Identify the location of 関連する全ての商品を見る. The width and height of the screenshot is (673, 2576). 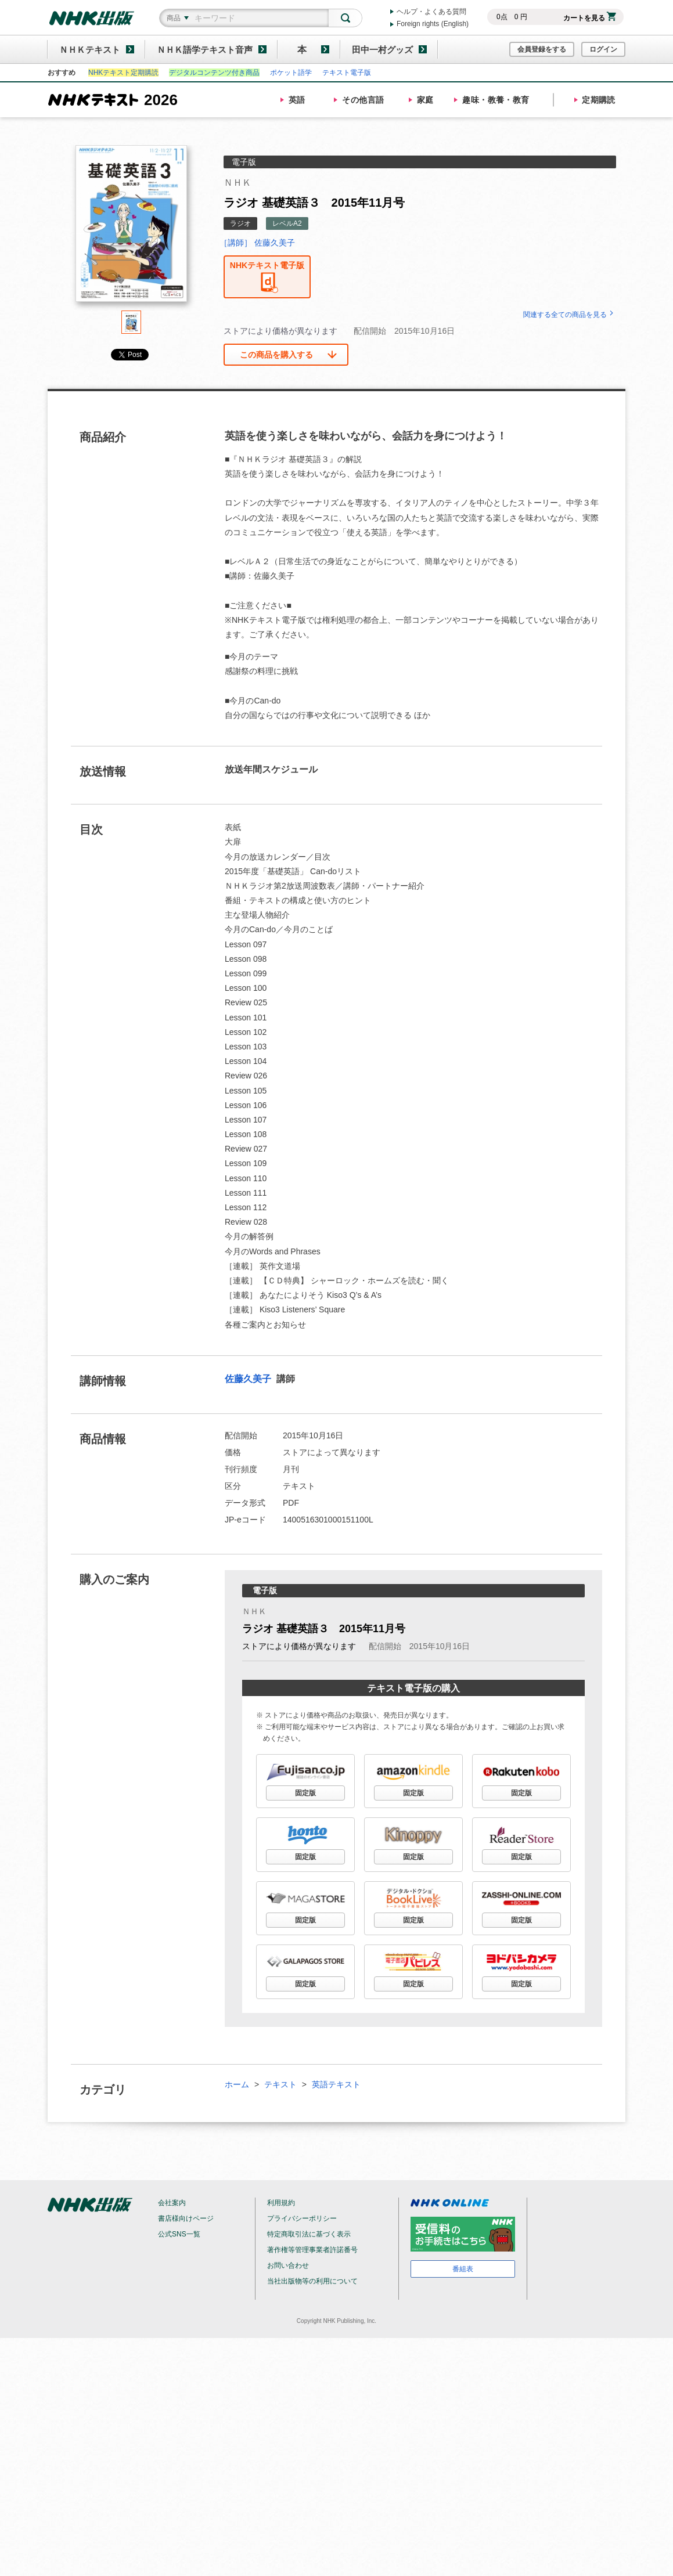
(569, 315).